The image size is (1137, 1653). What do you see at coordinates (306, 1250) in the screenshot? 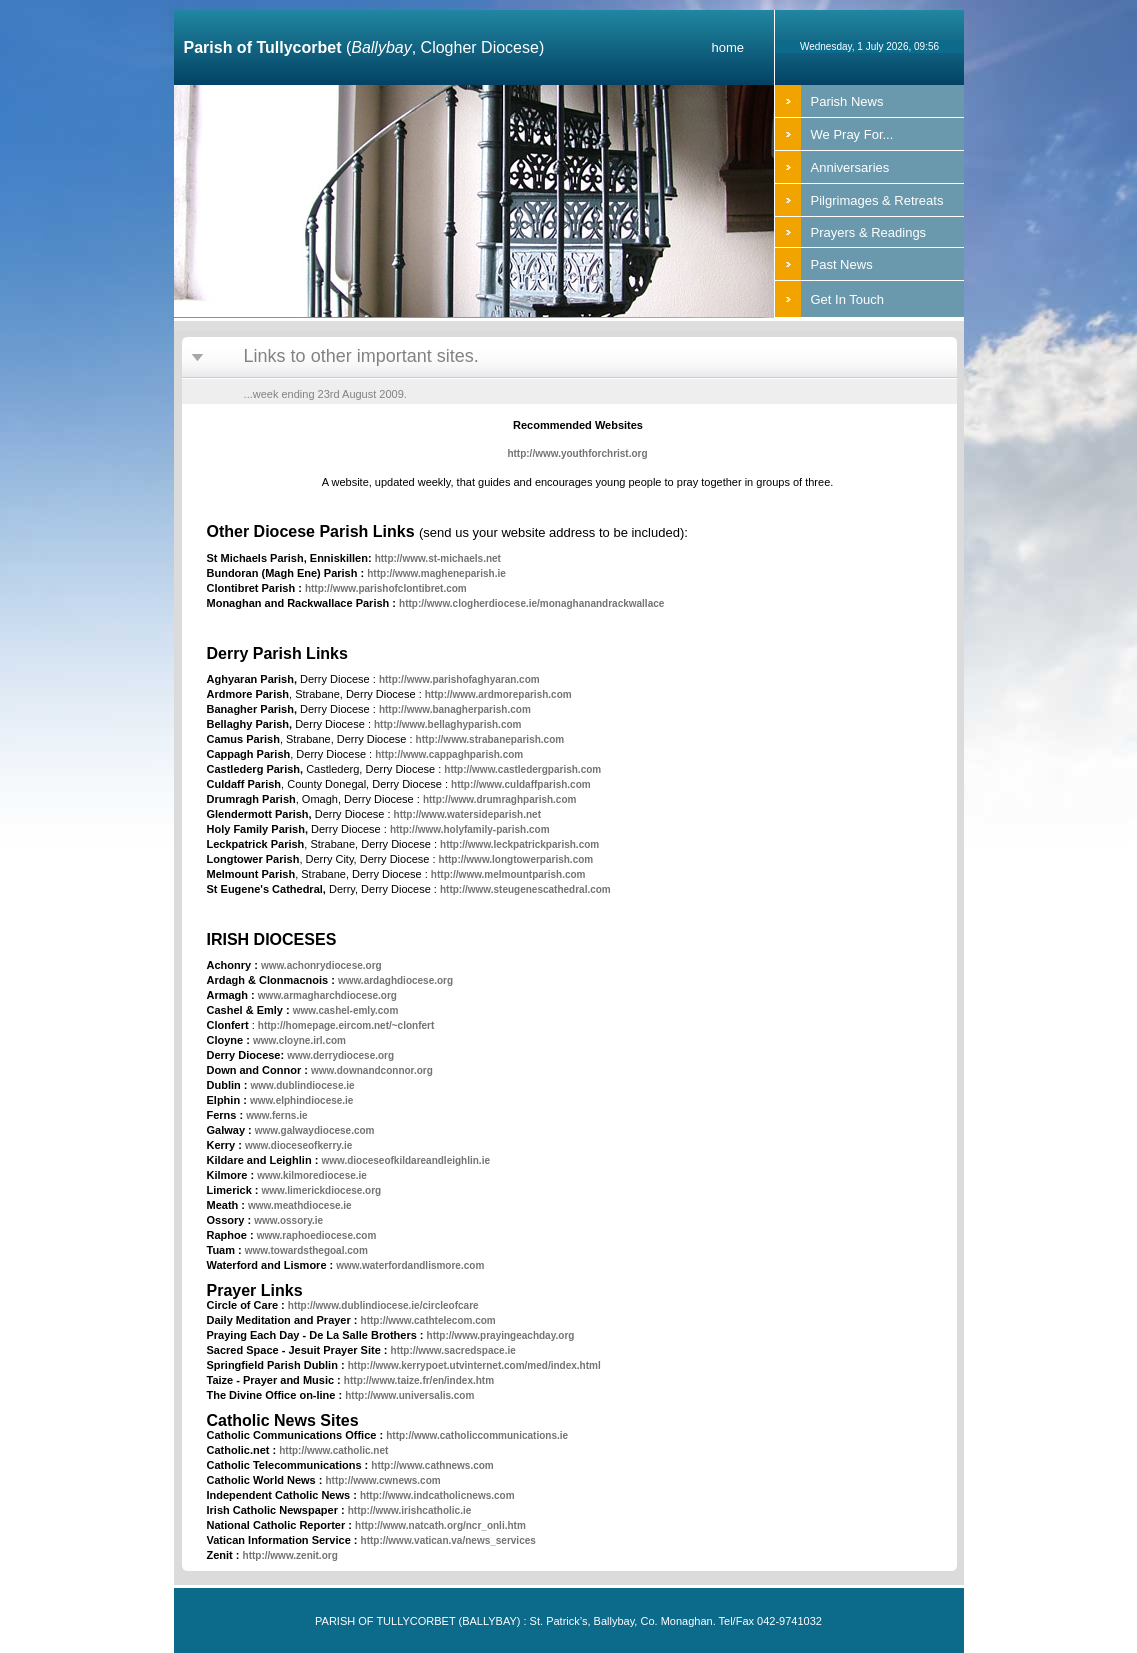
I see `www.towardsthegoal.com` at bounding box center [306, 1250].